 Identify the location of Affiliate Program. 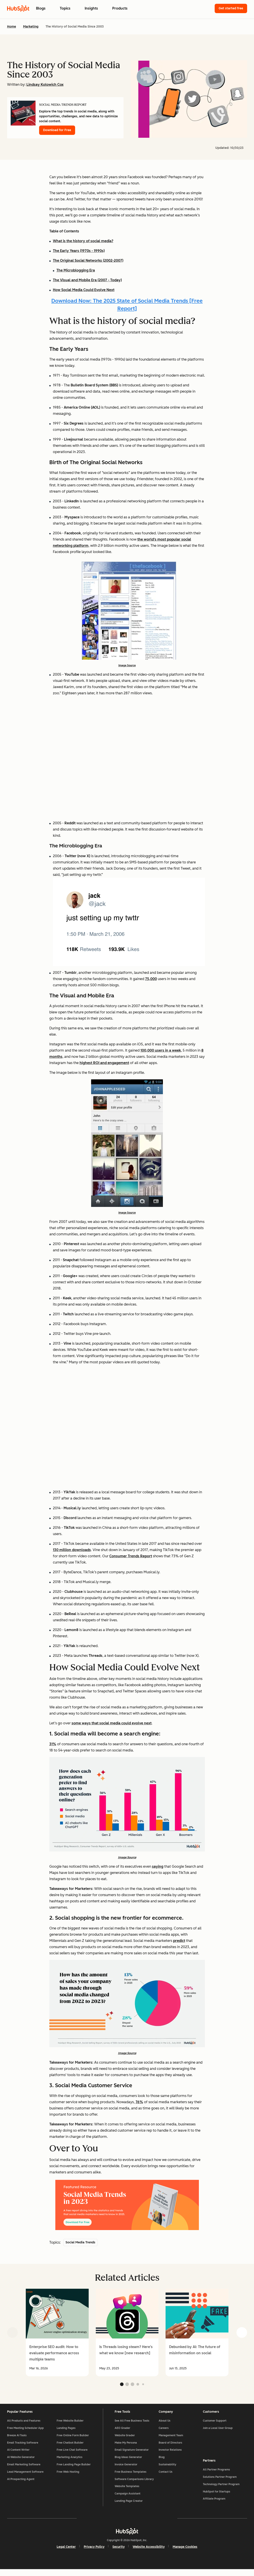
(214, 2503).